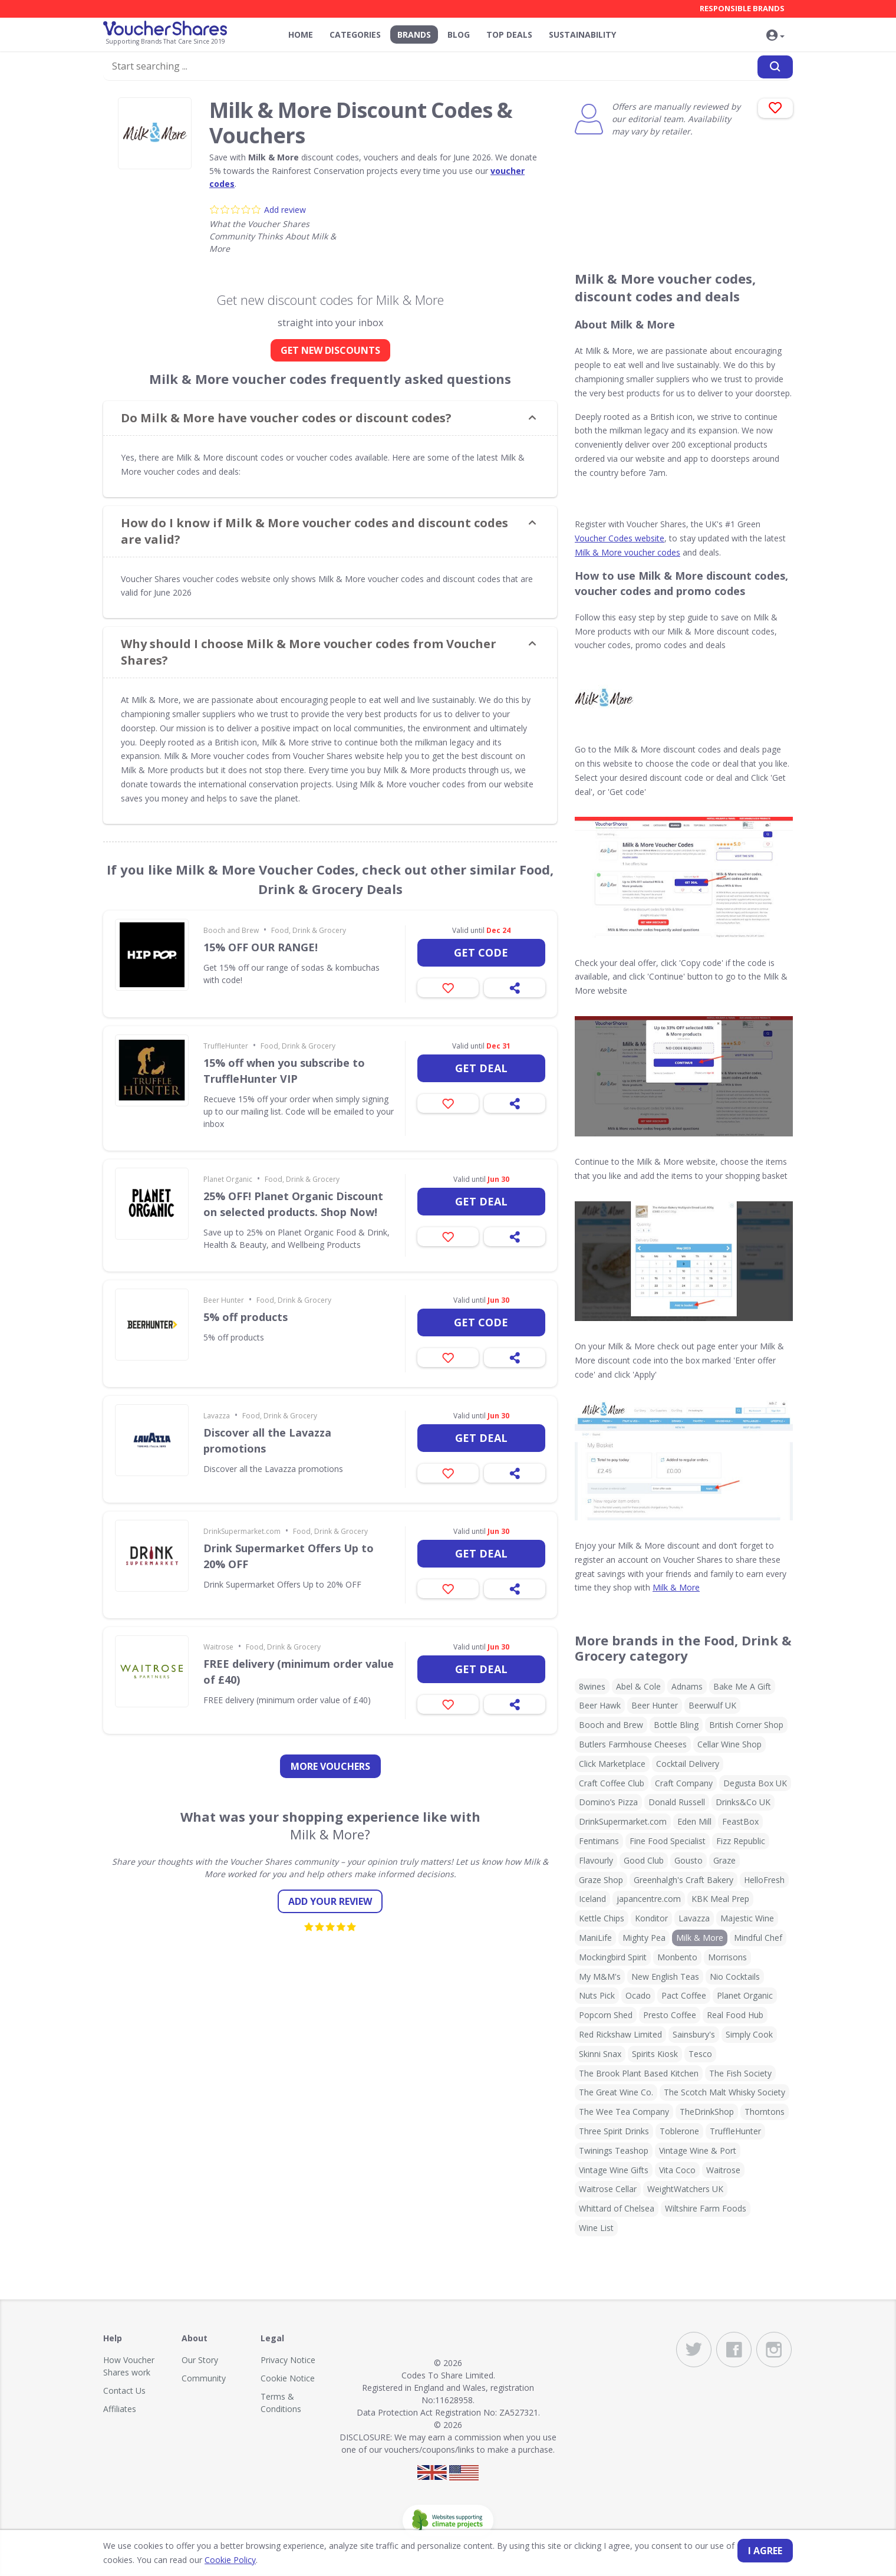  Describe the element at coordinates (742, 1686) in the screenshot. I see `Bake Me A Gift` at that location.